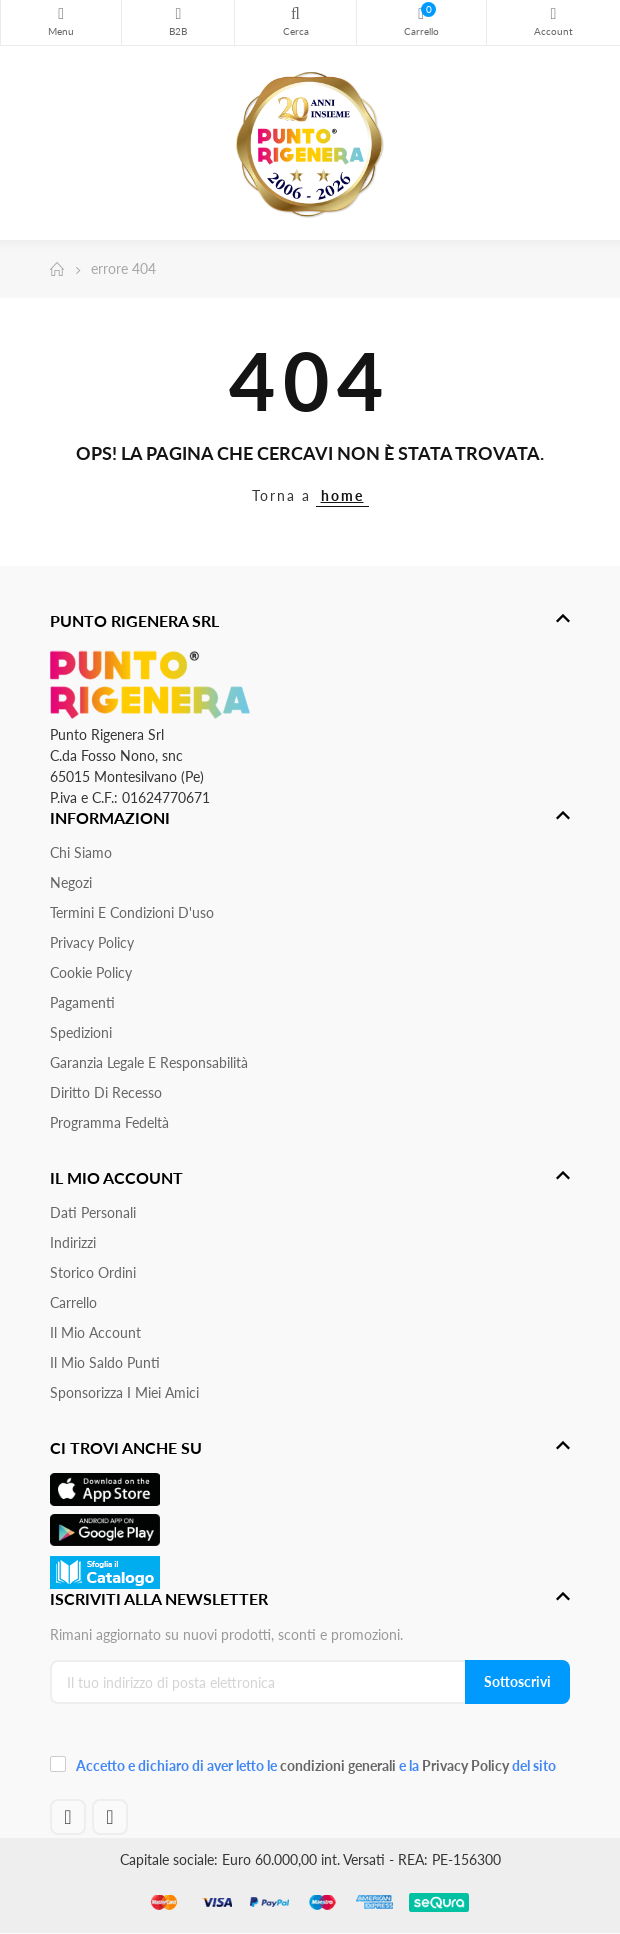 The width and height of the screenshot is (620, 1934). I want to click on Sponsorizza i miei amici, so click(124, 1392).